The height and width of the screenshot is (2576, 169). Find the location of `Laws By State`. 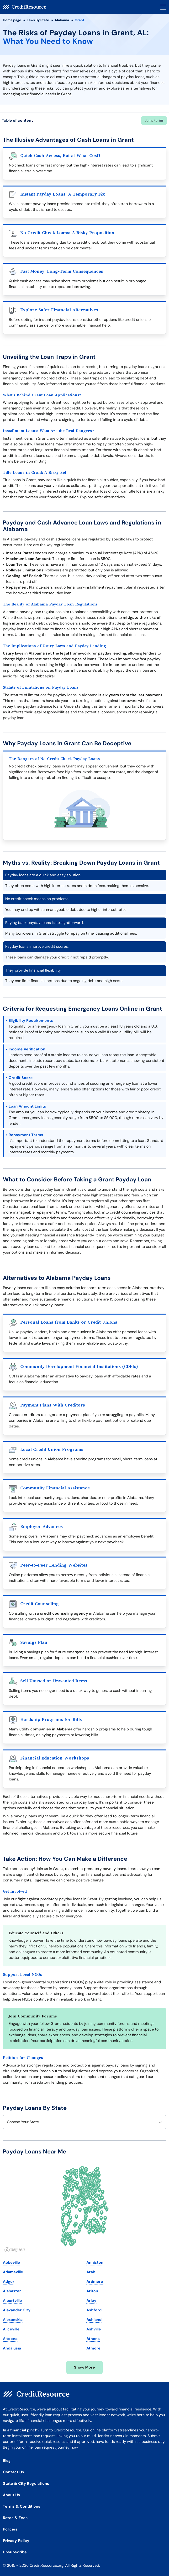

Laws By State is located at coordinates (38, 20).